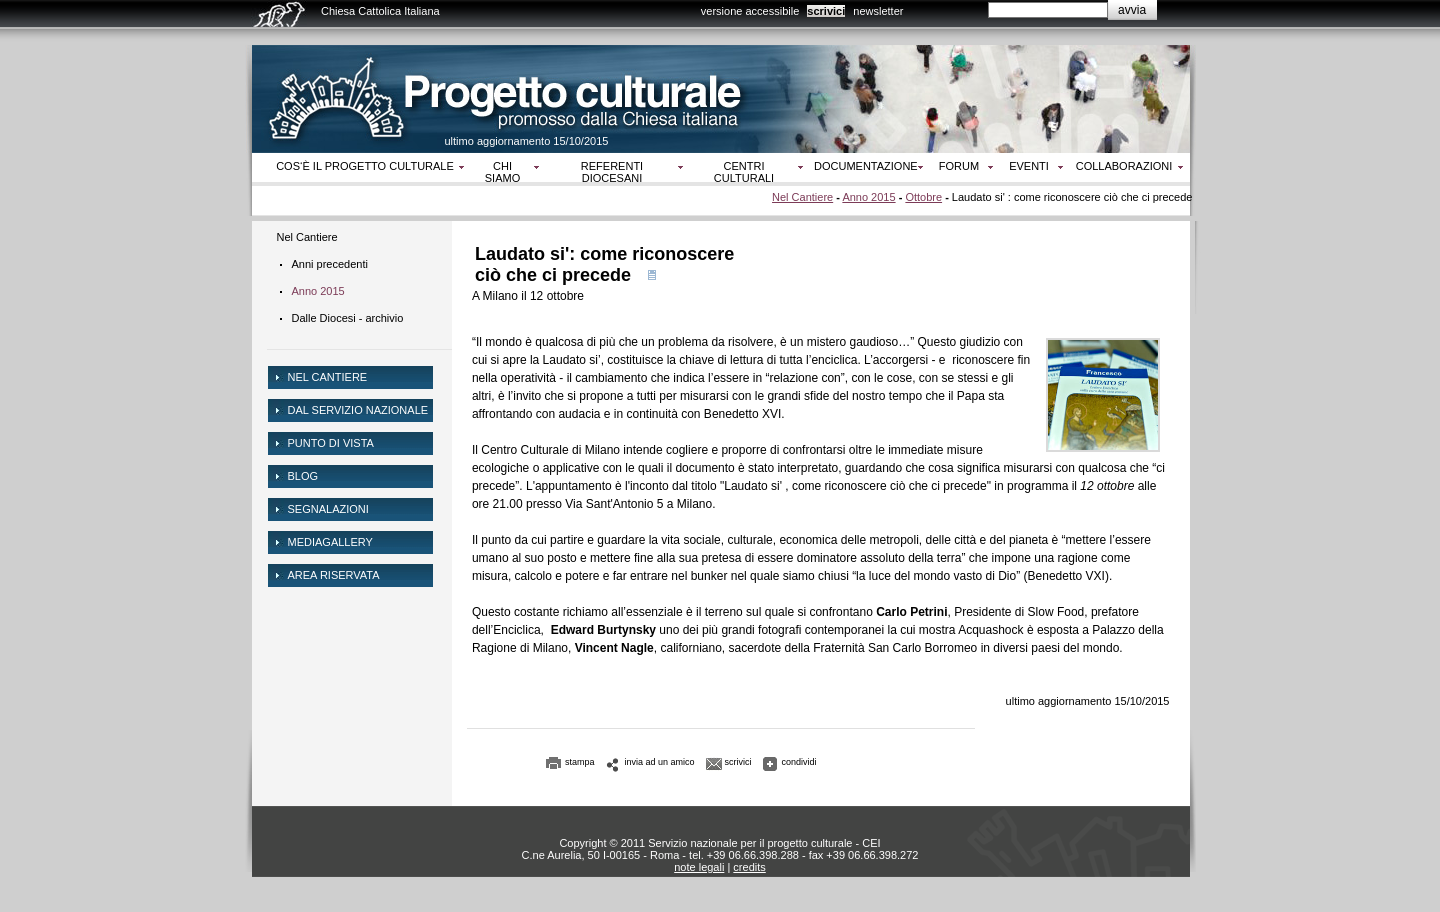 The height and width of the screenshot is (912, 1440). I want to click on scrivici, so click(826, 11).